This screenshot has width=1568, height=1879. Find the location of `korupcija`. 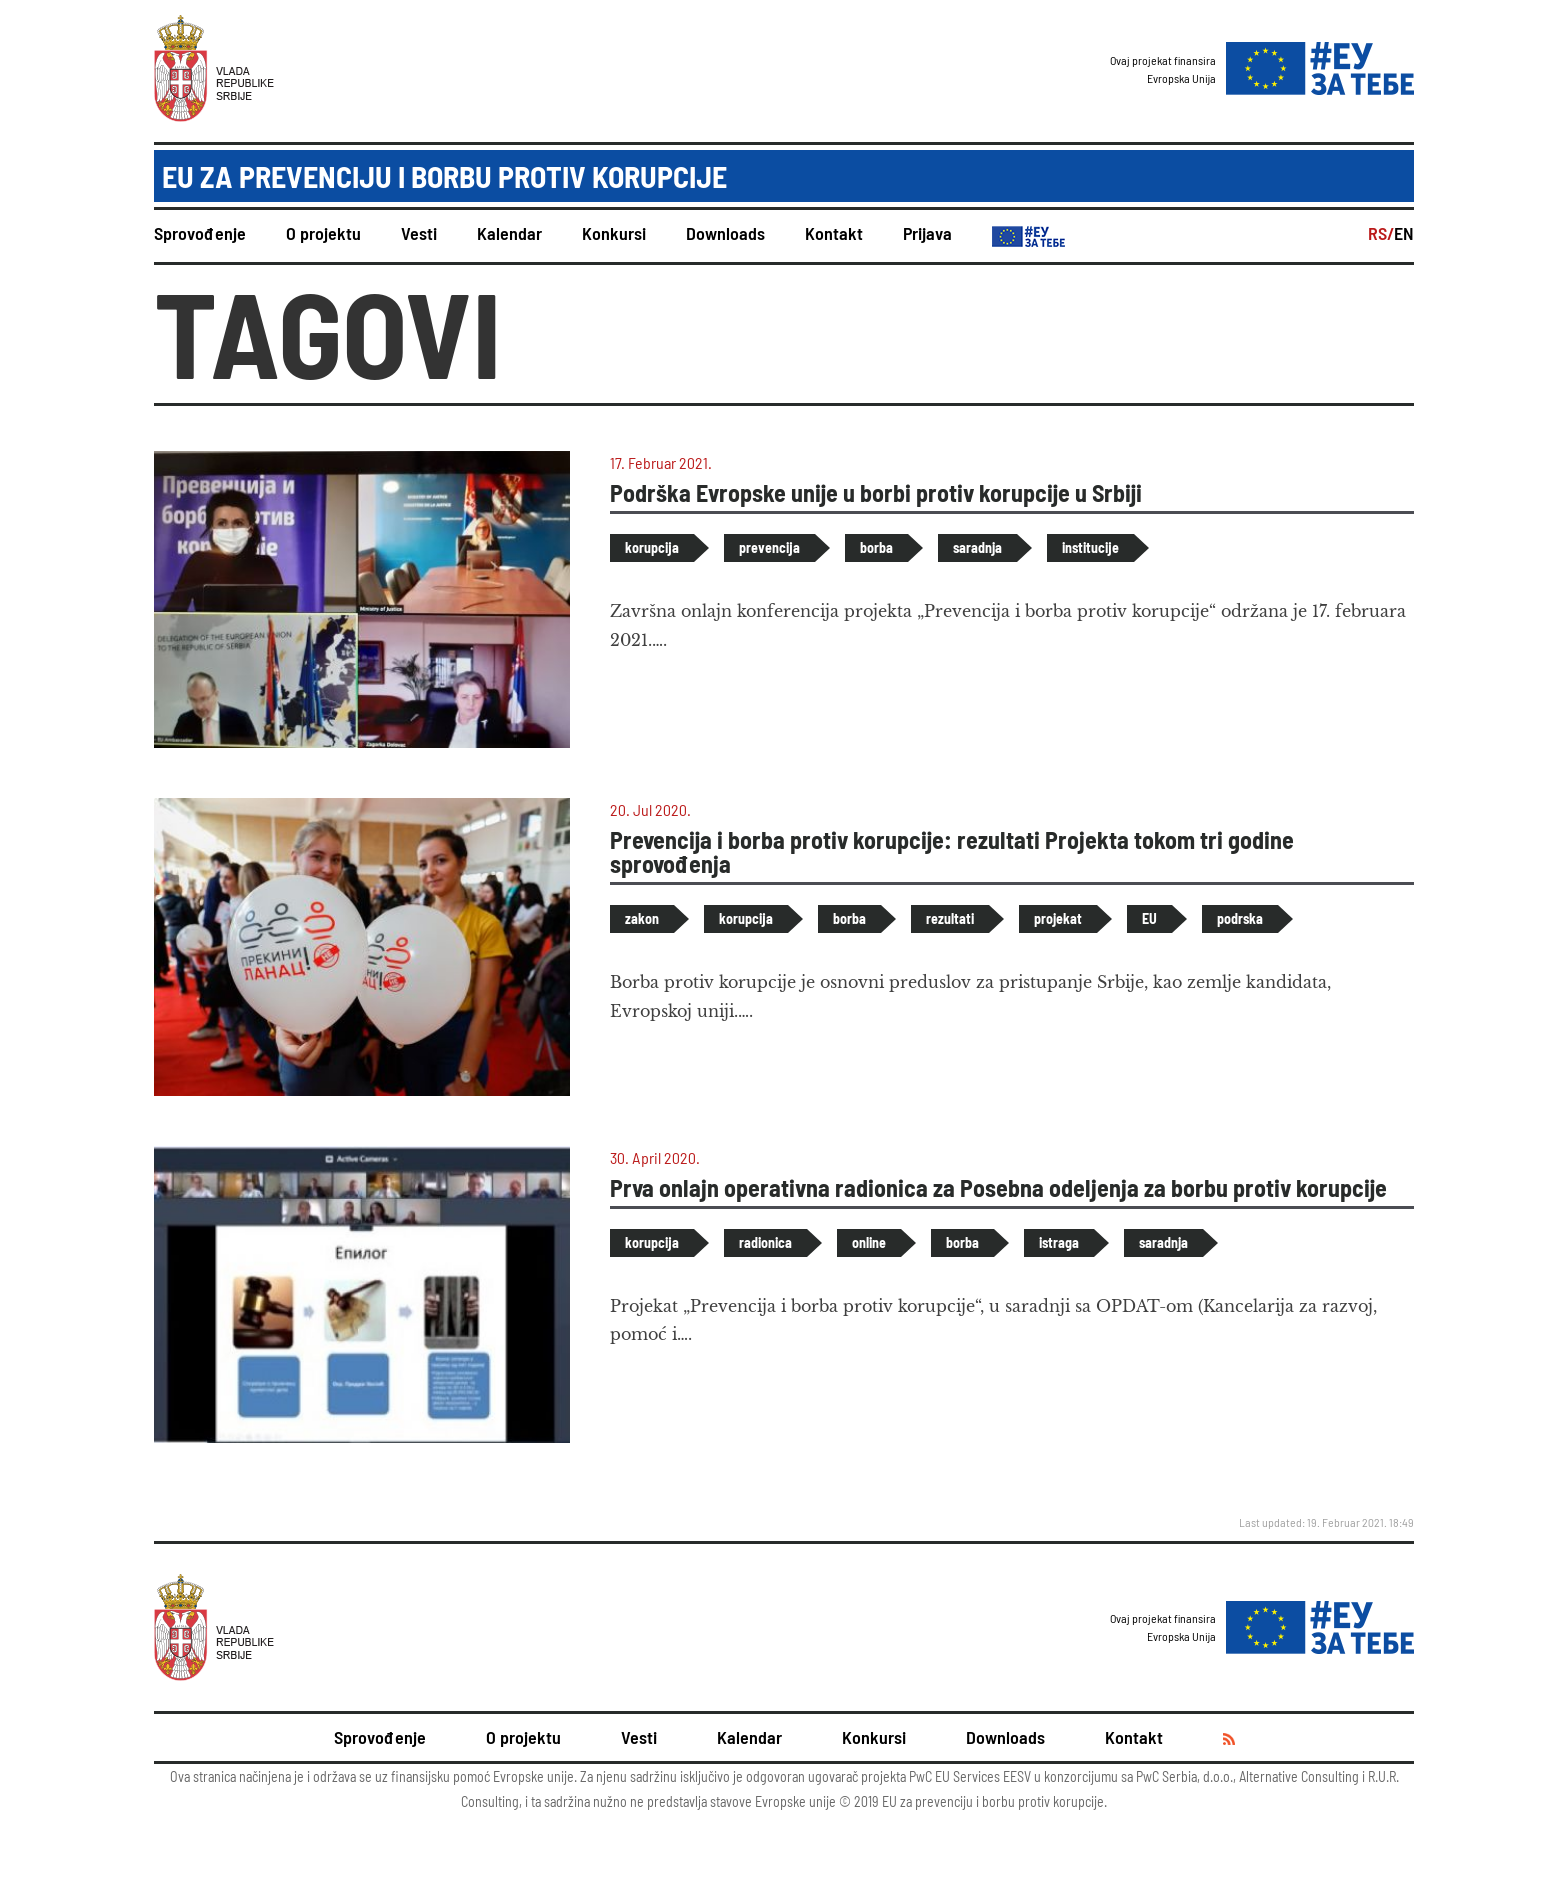

korupcija is located at coordinates (652, 547).